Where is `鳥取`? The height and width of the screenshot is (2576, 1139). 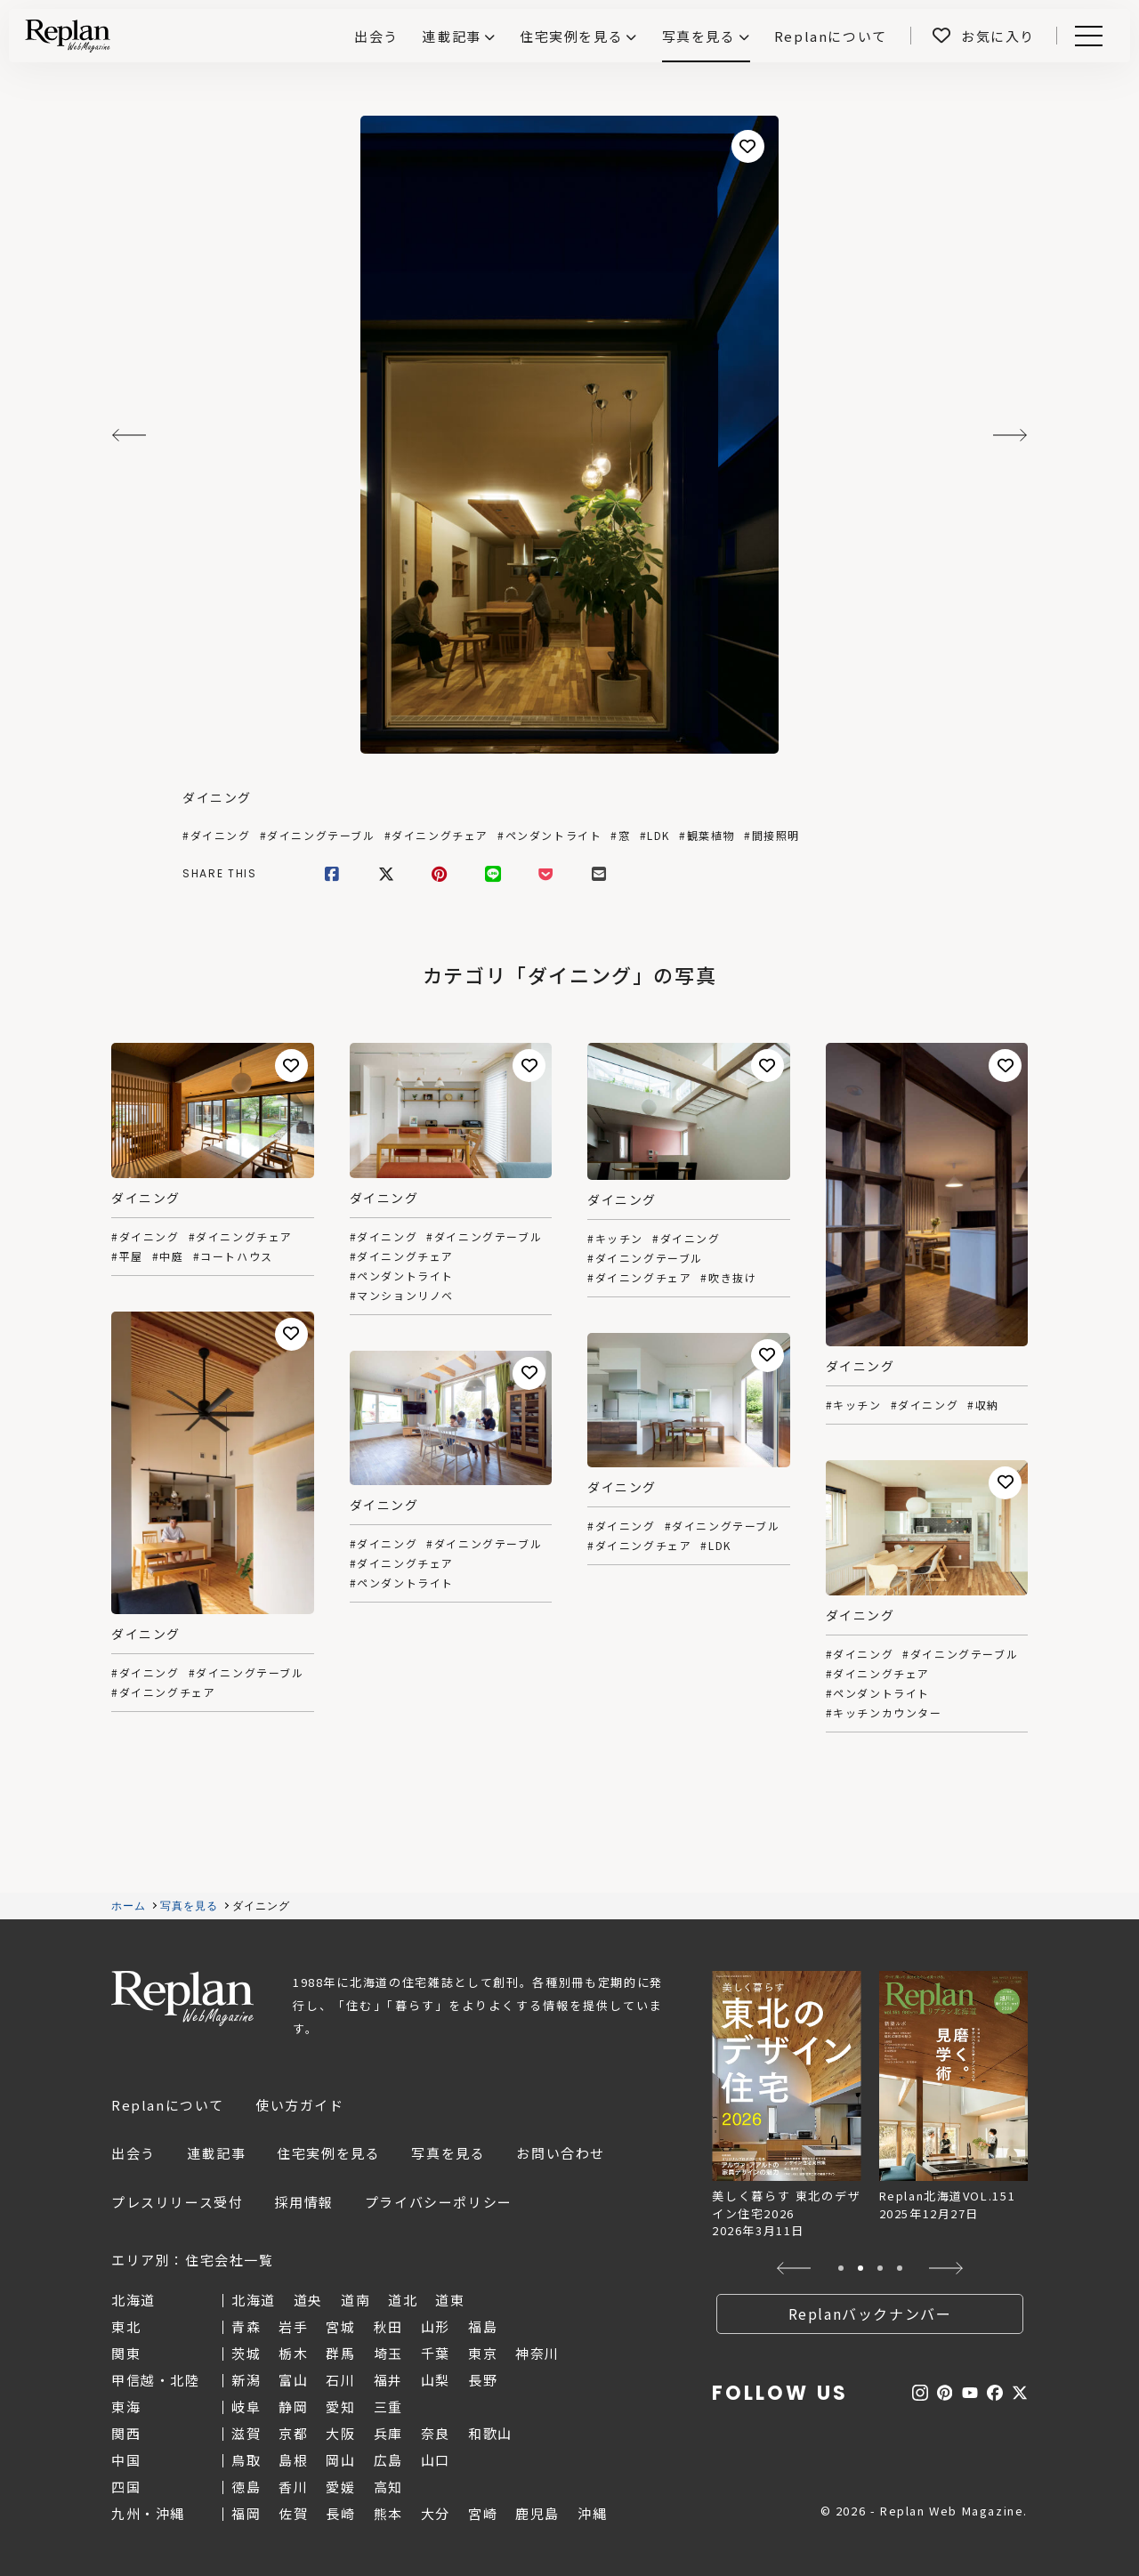
鳥取 is located at coordinates (246, 2460).